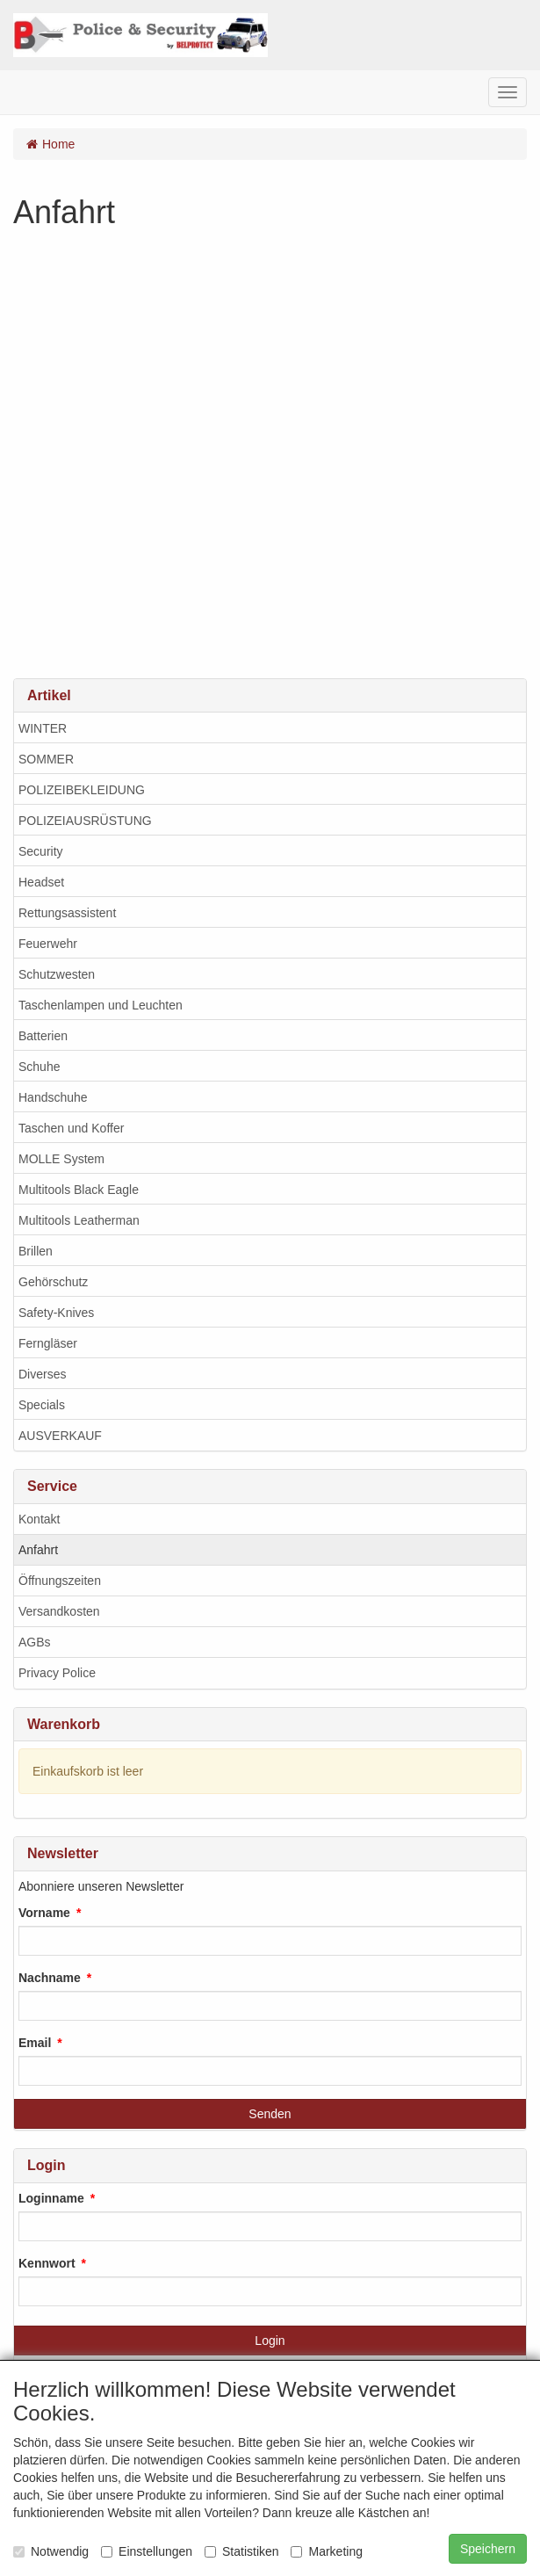  Describe the element at coordinates (47, 944) in the screenshot. I see `Feuerwehr` at that location.